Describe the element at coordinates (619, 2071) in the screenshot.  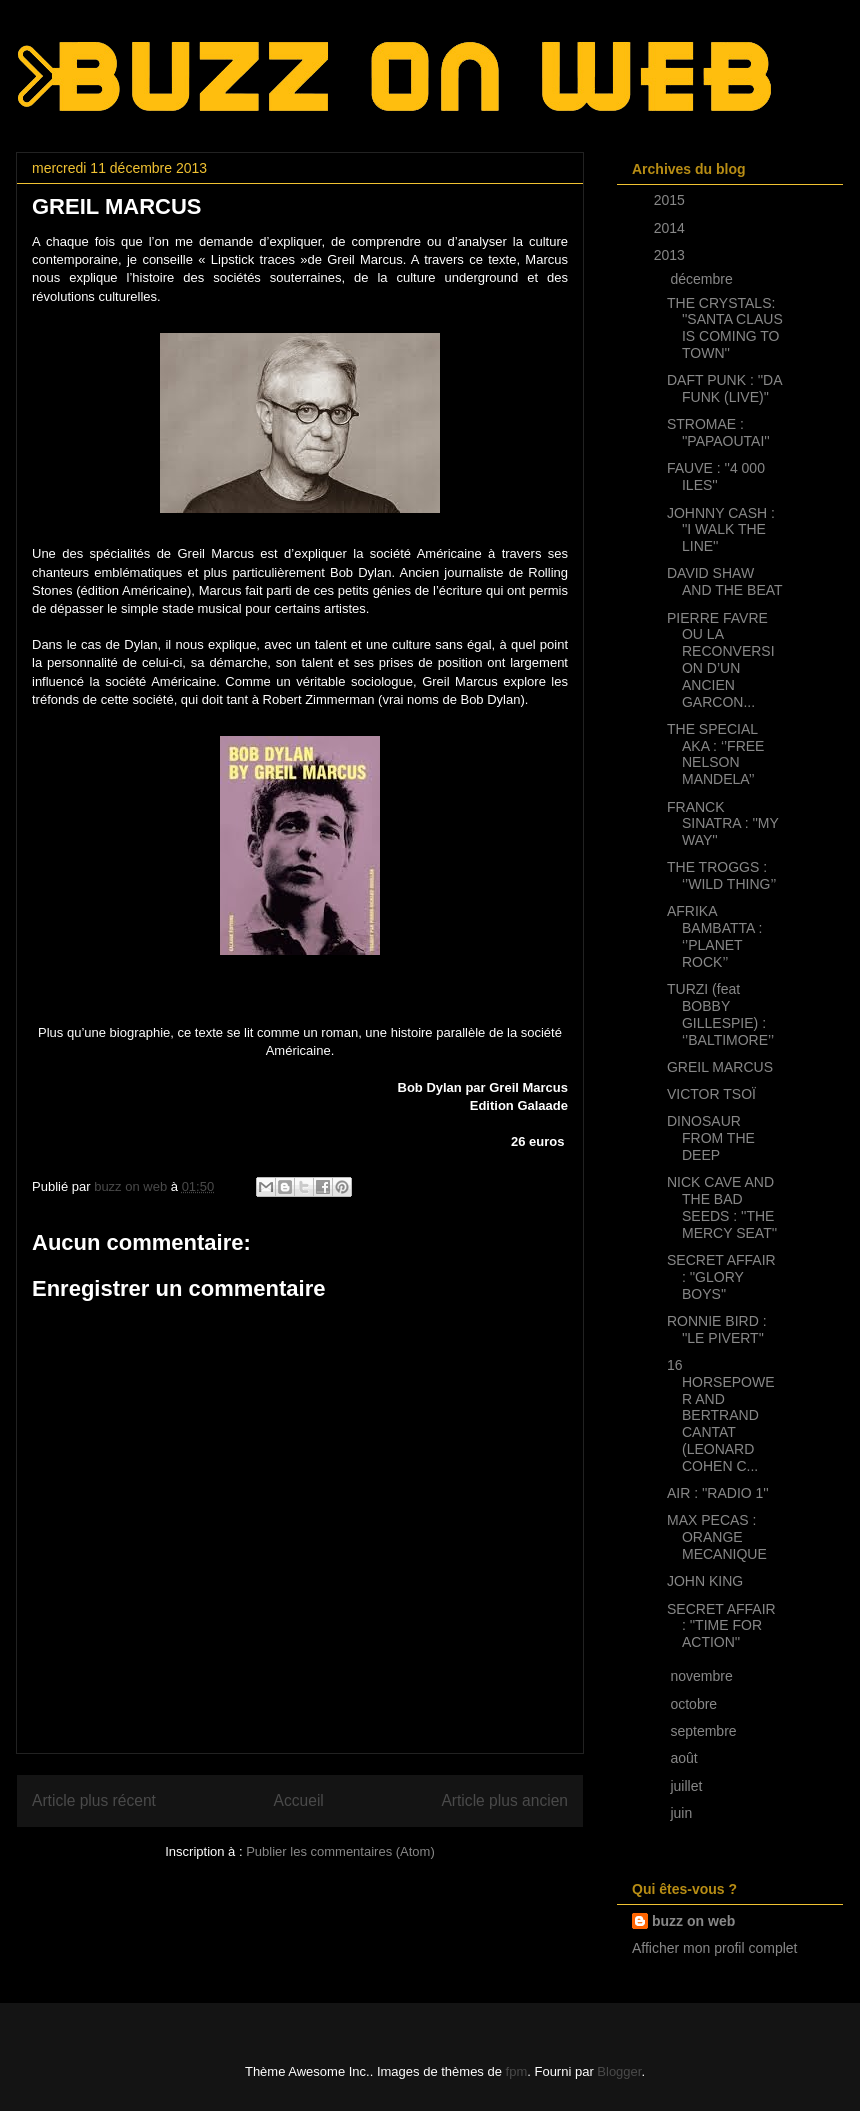
I see `Blogger` at that location.